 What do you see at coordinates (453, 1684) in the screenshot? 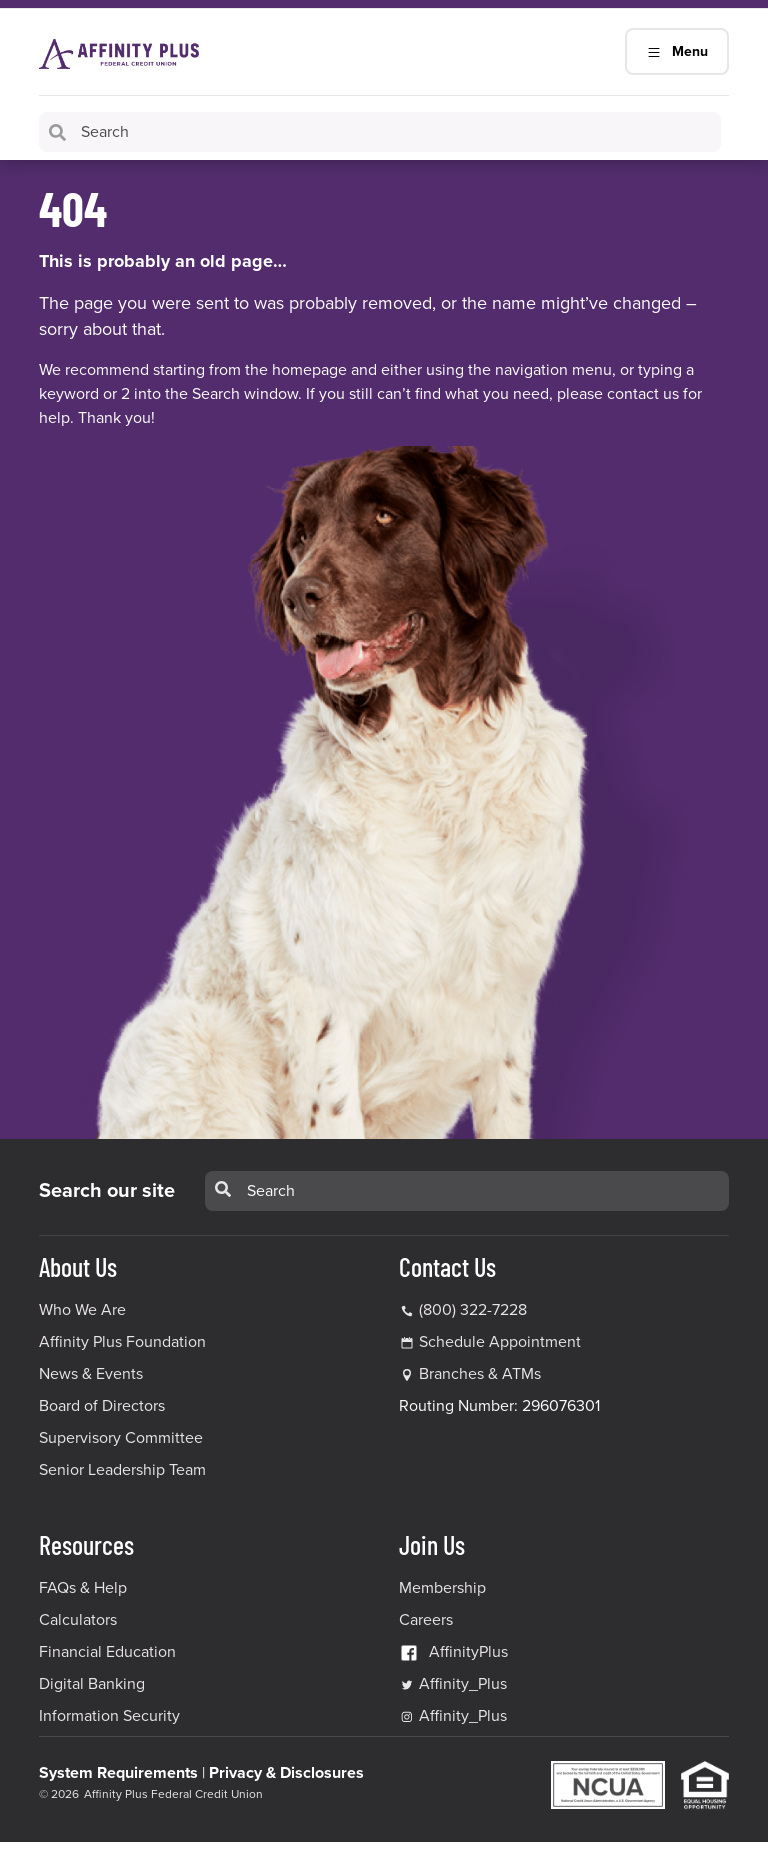
I see `Affinity_Plus [Affinity_Plus Twitter Link]` at bounding box center [453, 1684].